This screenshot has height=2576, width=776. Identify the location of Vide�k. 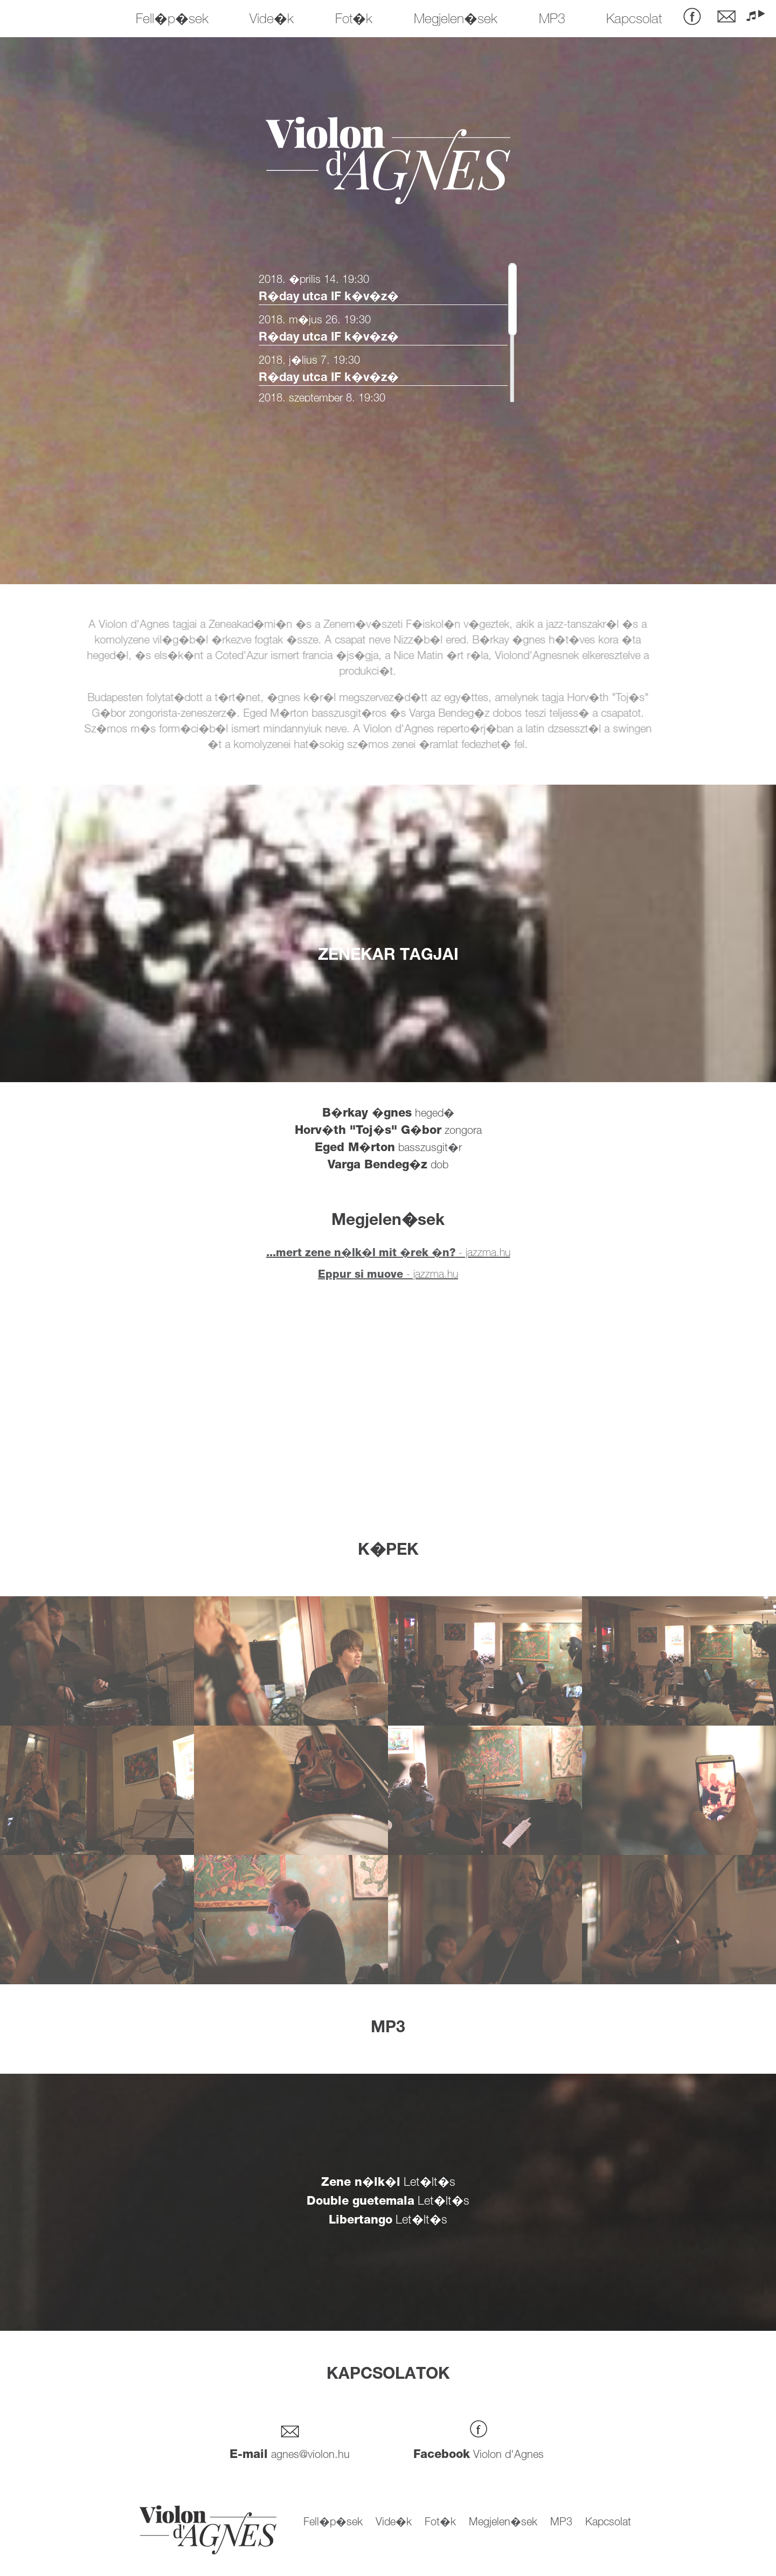
(272, 20).